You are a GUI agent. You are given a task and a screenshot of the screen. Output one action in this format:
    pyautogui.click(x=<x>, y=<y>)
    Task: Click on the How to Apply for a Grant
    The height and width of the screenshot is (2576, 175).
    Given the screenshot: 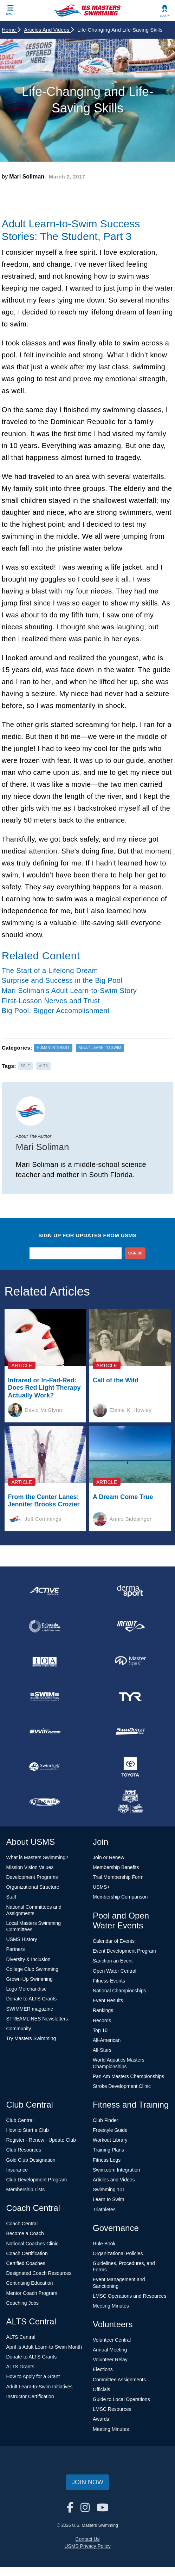 What is the action you would take?
    pyautogui.click(x=33, y=2376)
    